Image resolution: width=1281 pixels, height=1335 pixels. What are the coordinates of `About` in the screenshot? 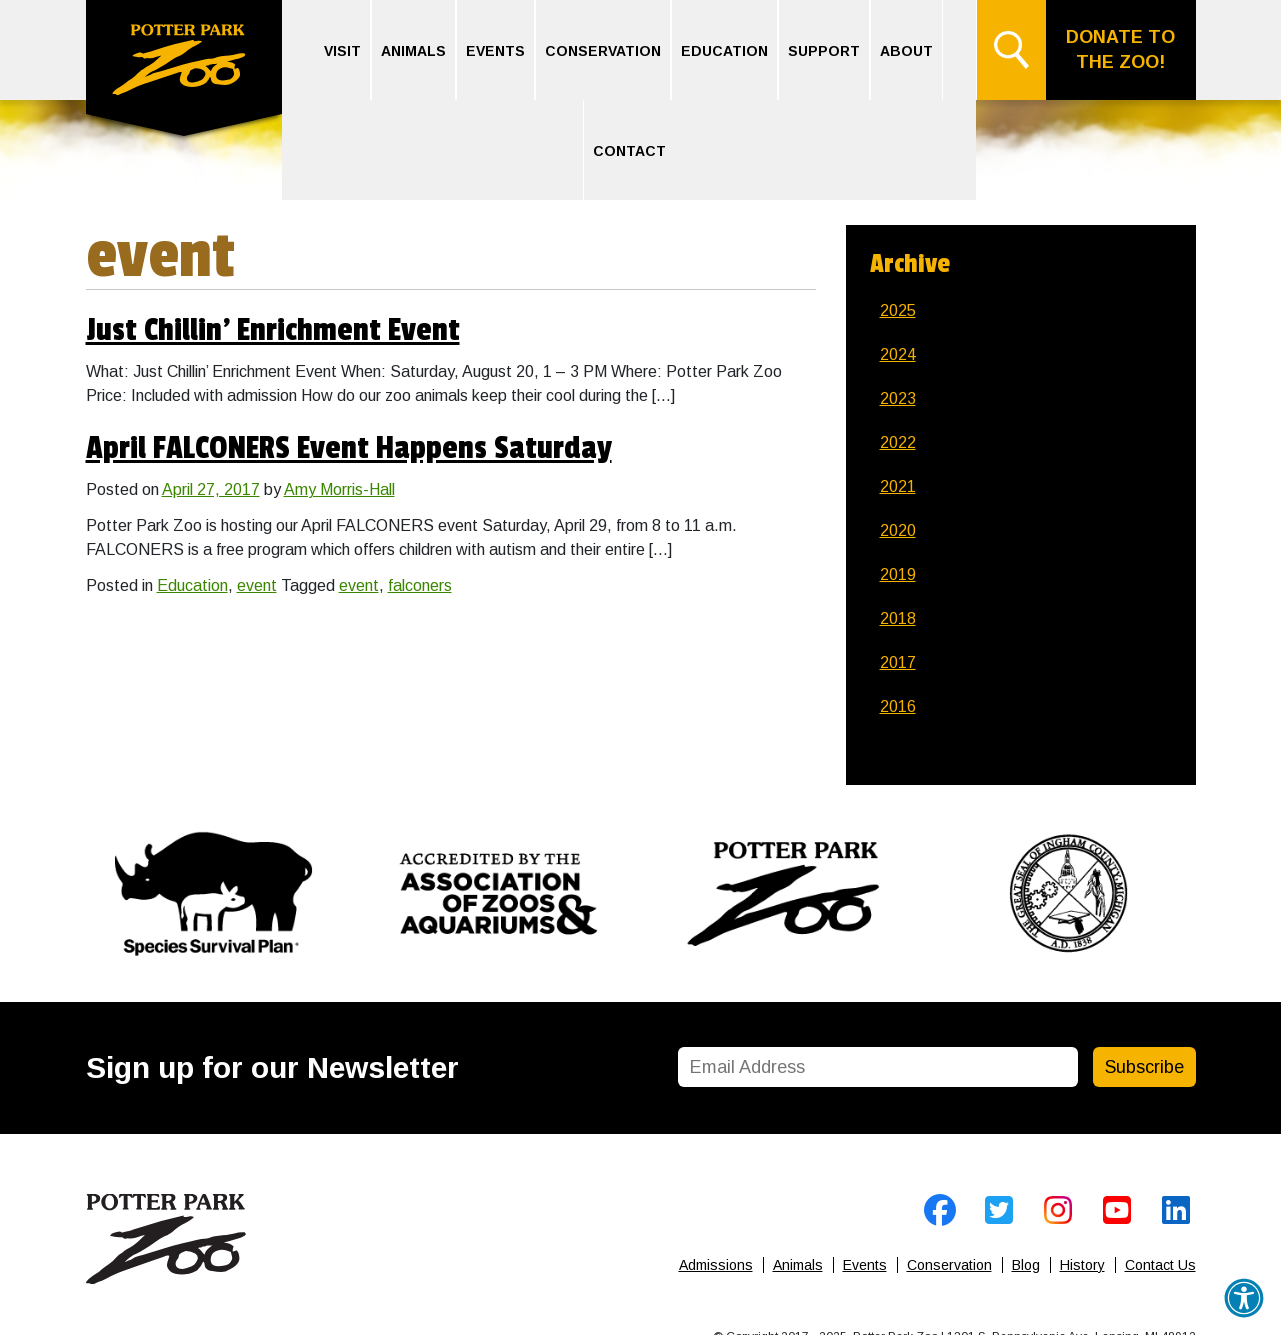 It's located at (906, 51).